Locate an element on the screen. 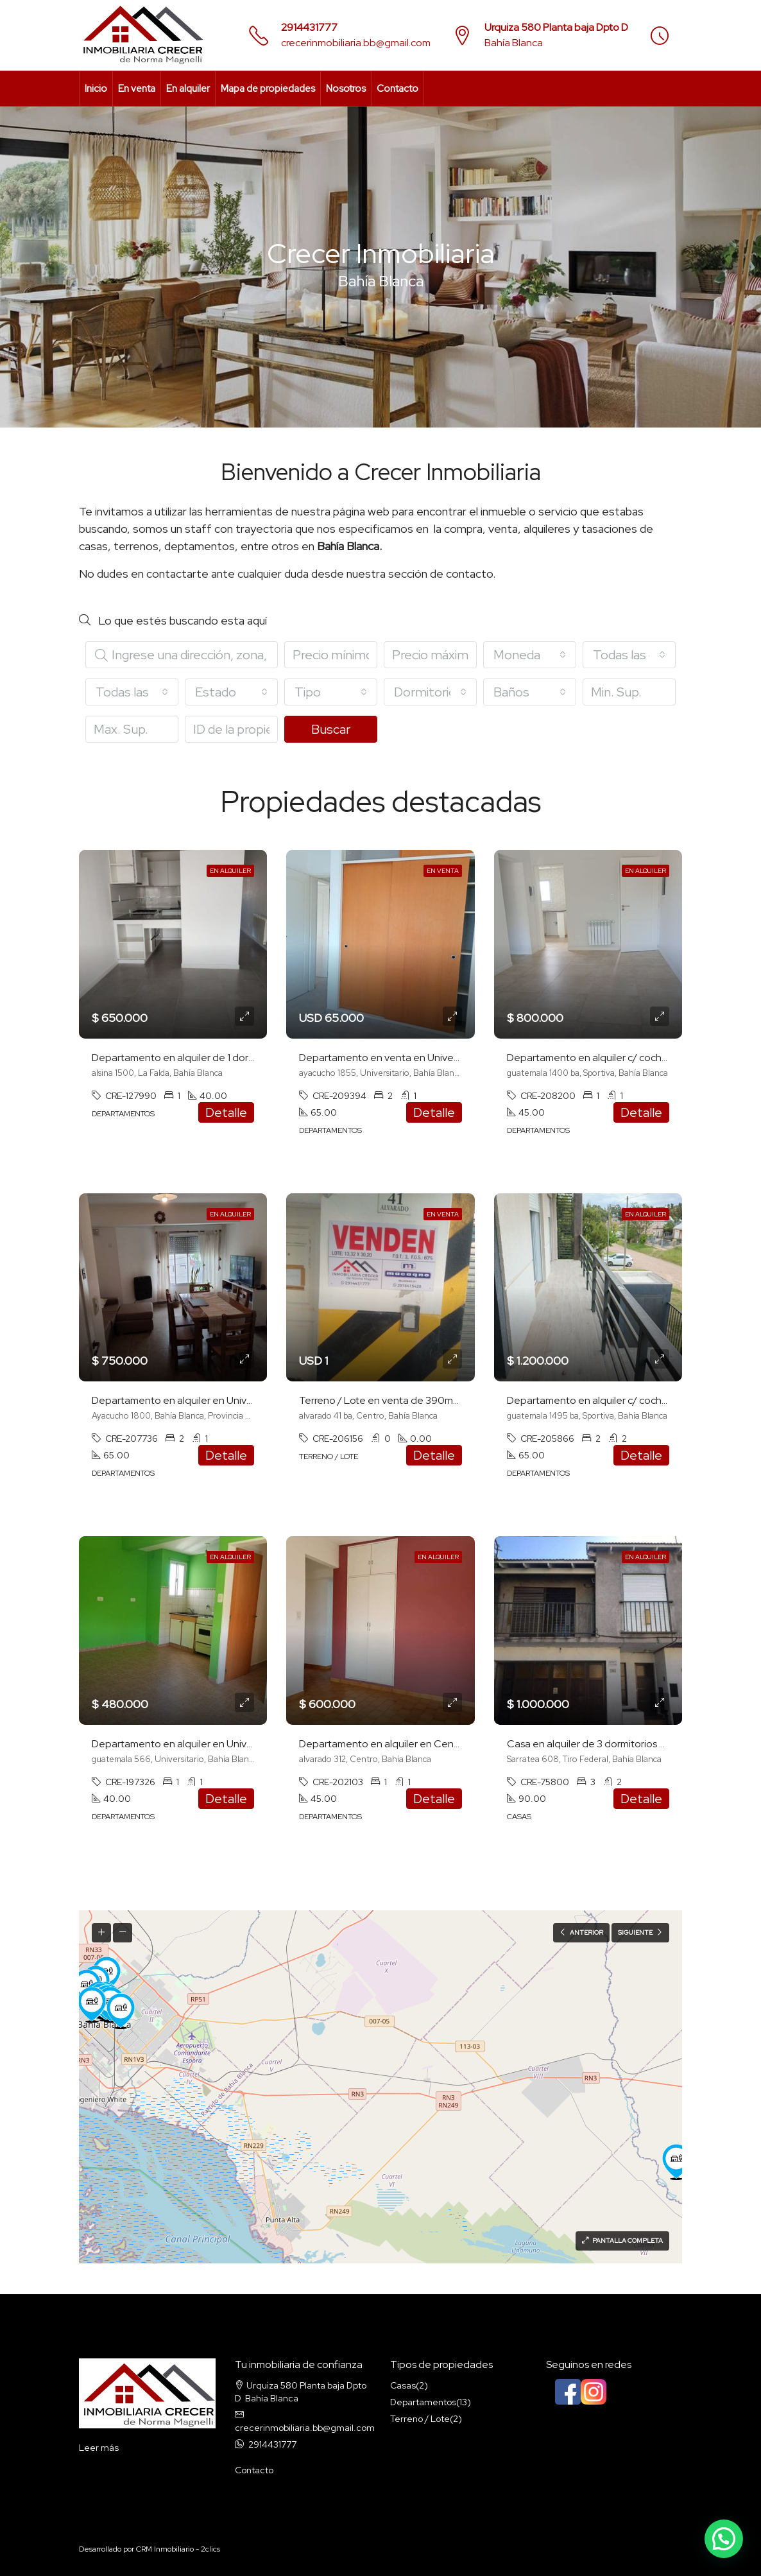 The width and height of the screenshot is (761, 2576). [combobox] is located at coordinates (529, 654).